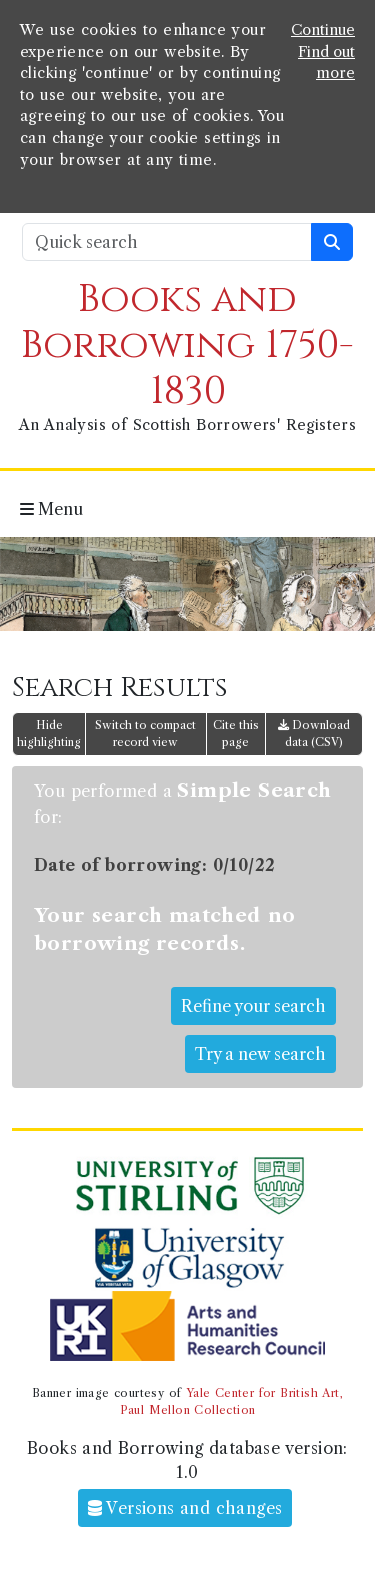  I want to click on Books and Borrowing 1750-1830, so click(187, 345).